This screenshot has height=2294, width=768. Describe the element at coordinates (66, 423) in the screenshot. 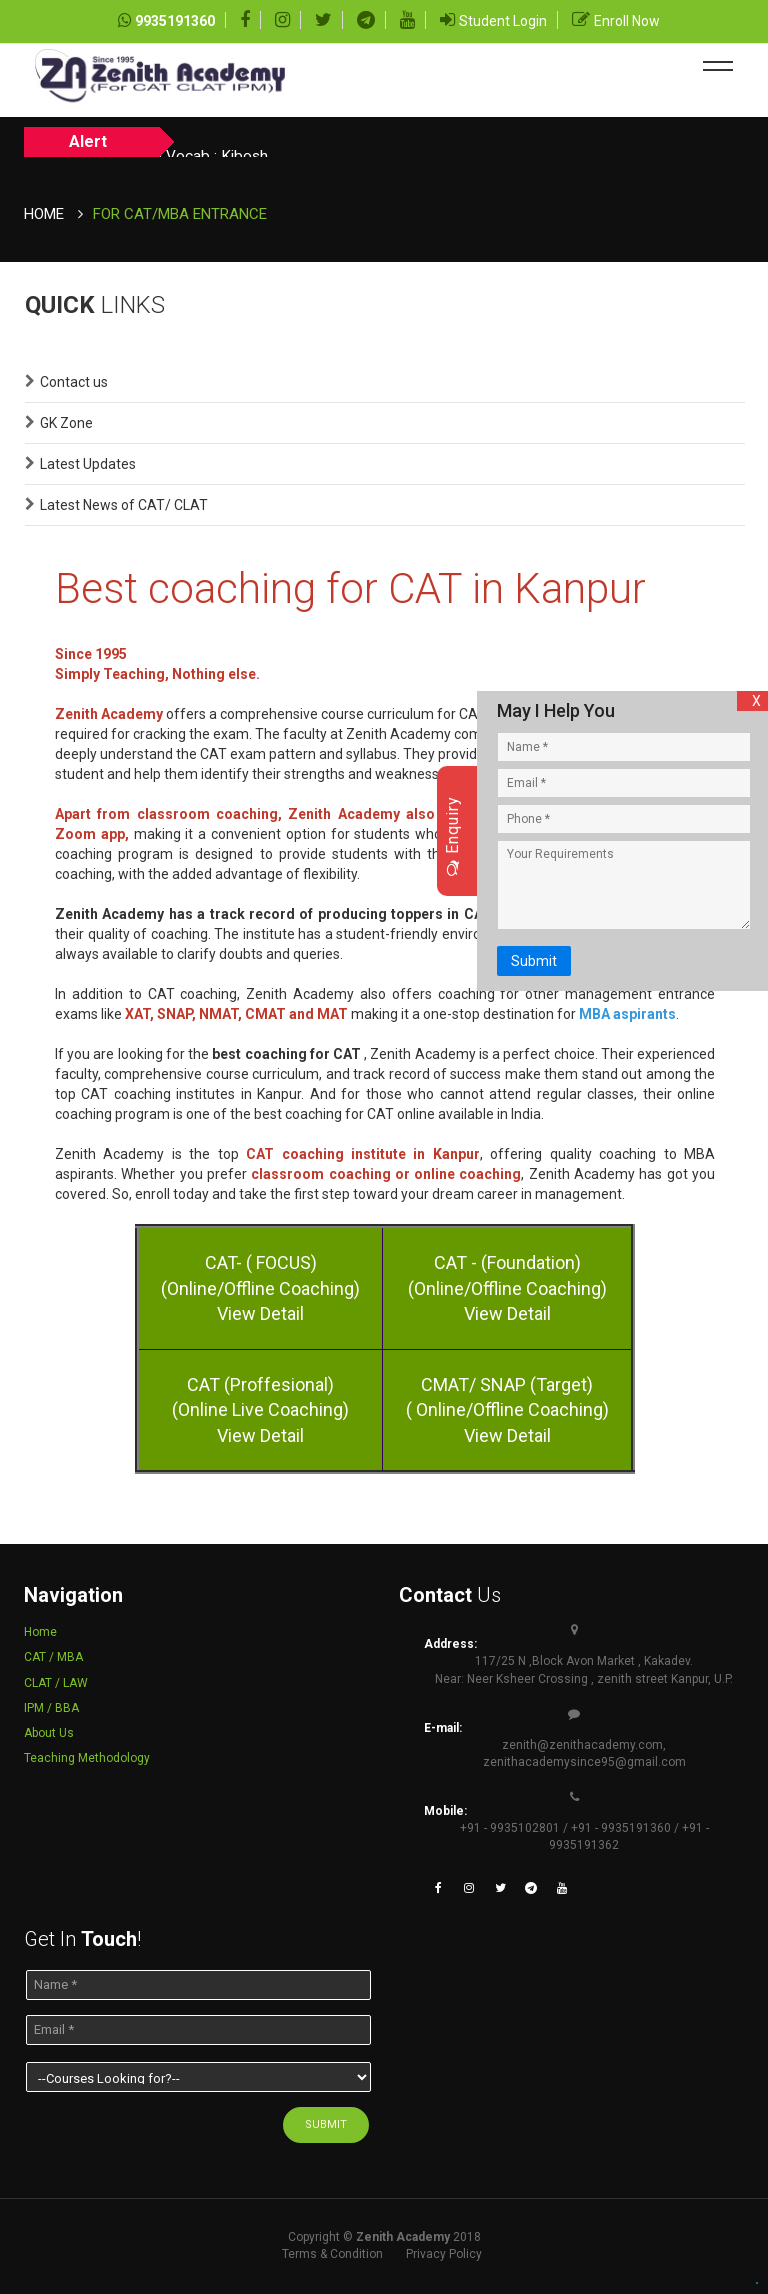

I see `GK Zone` at that location.